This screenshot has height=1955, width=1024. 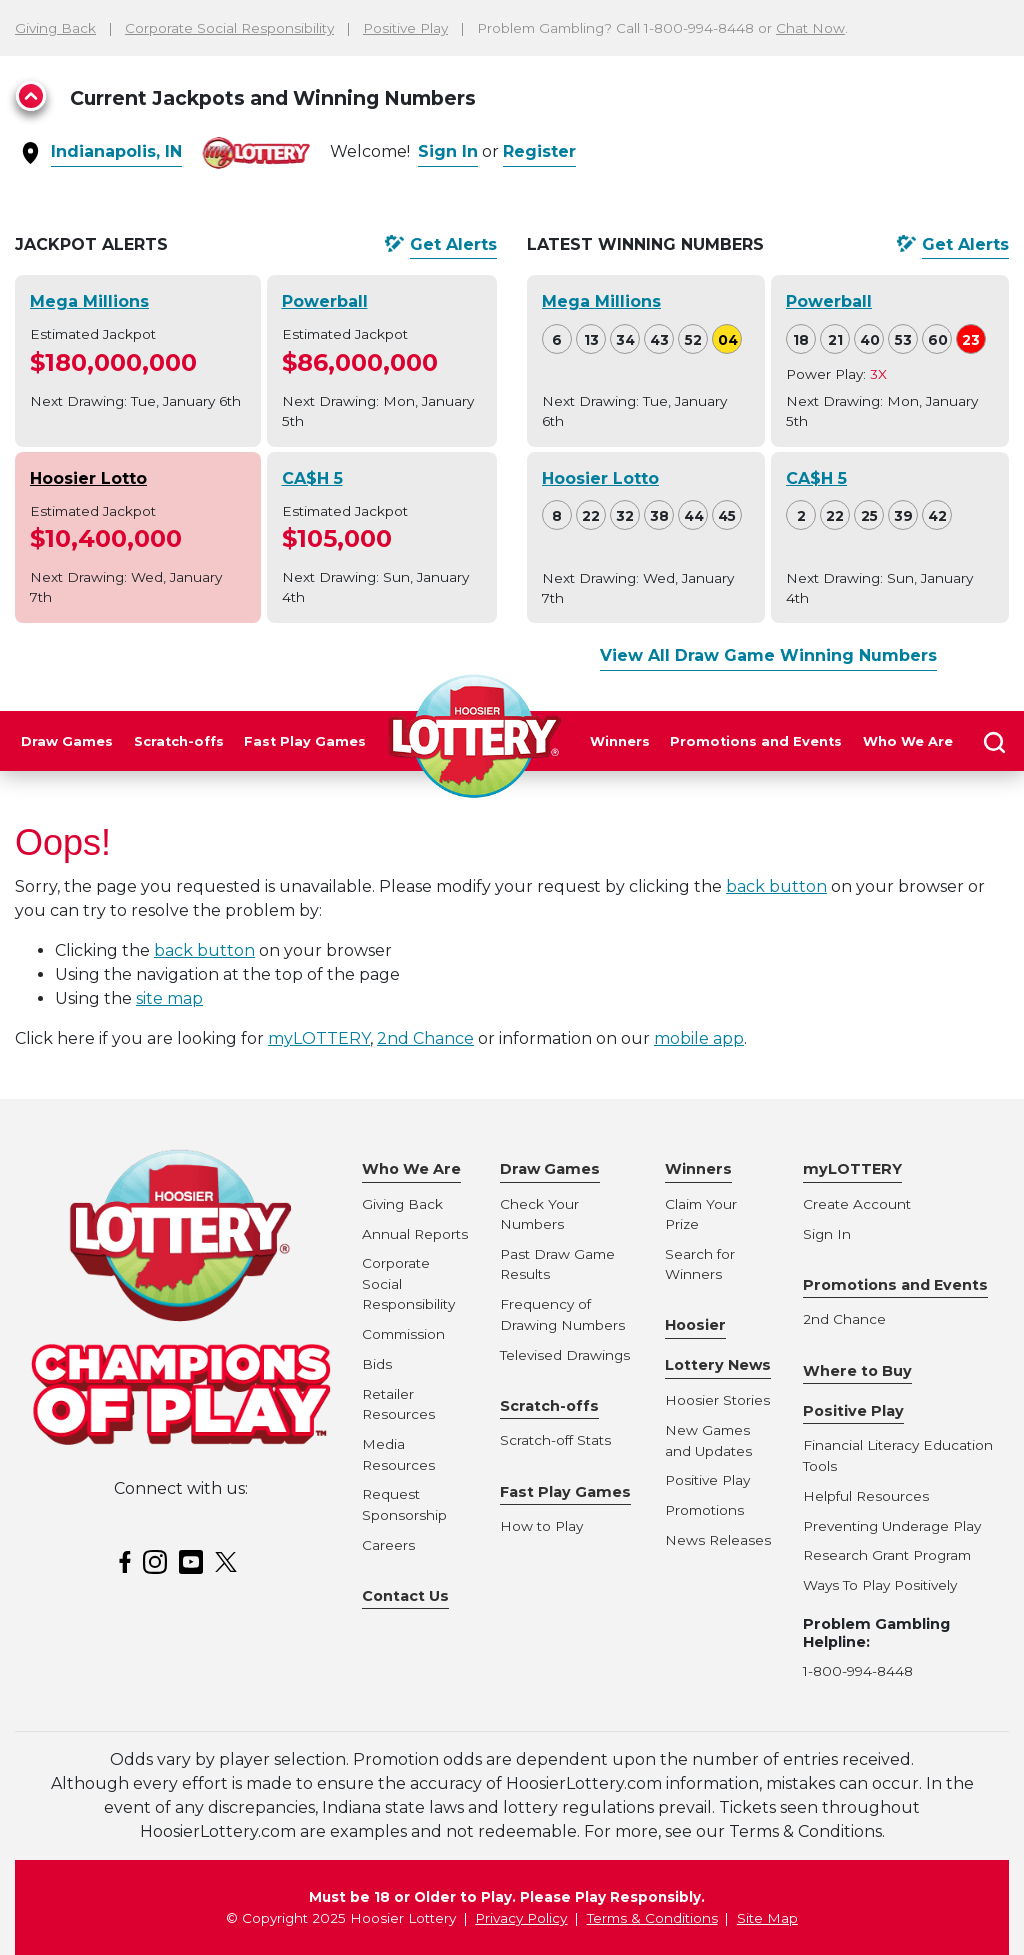 I want to click on Who We Are, so click(x=908, y=741).